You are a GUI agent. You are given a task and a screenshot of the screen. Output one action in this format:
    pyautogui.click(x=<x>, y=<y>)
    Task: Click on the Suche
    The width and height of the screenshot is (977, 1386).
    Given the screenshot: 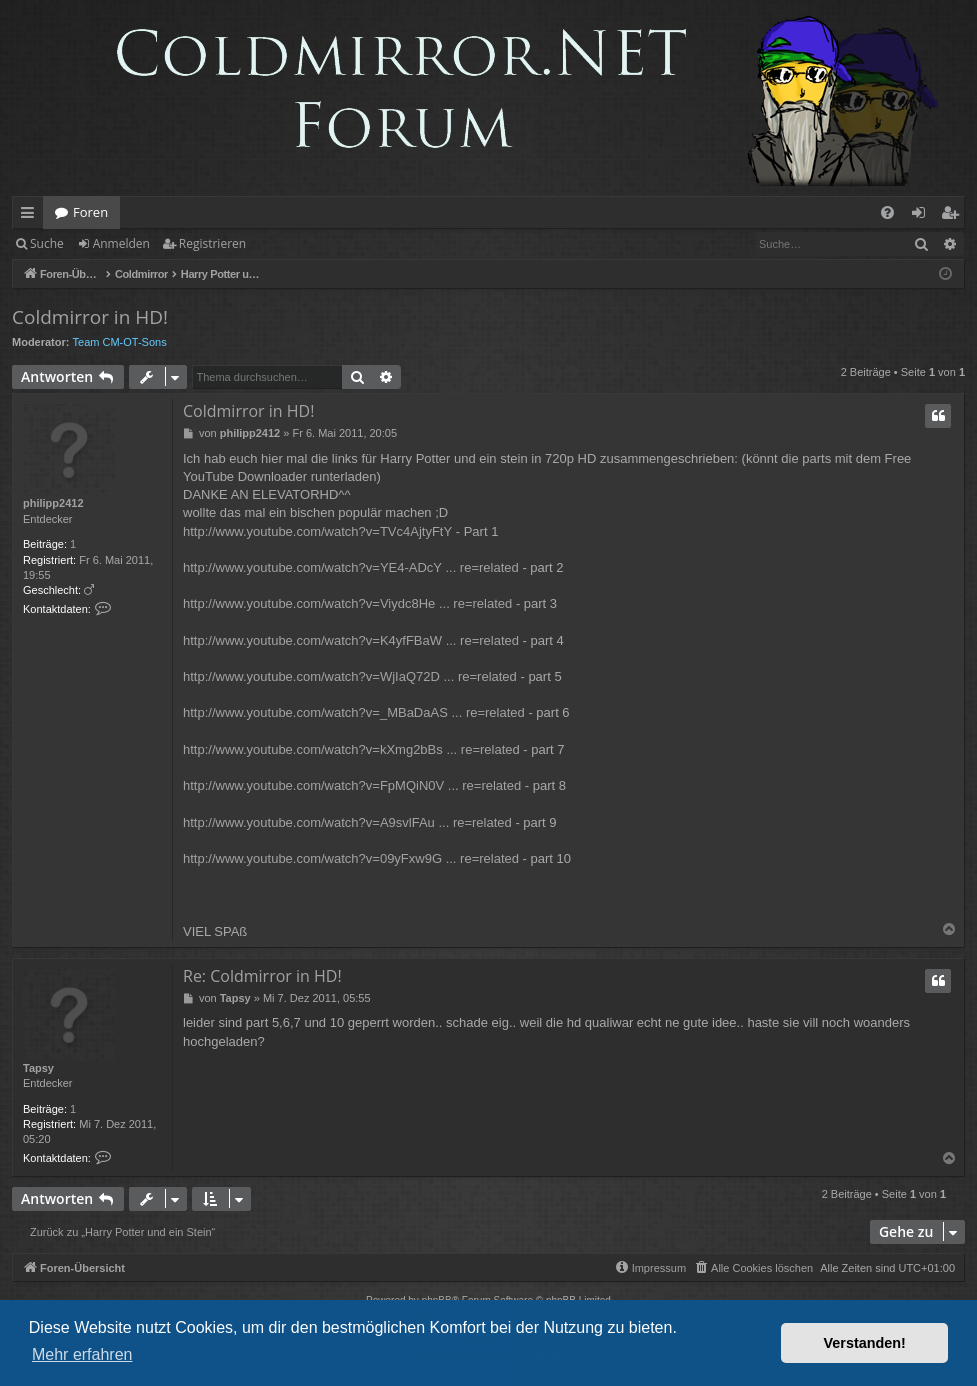 What is the action you would take?
    pyautogui.click(x=47, y=243)
    